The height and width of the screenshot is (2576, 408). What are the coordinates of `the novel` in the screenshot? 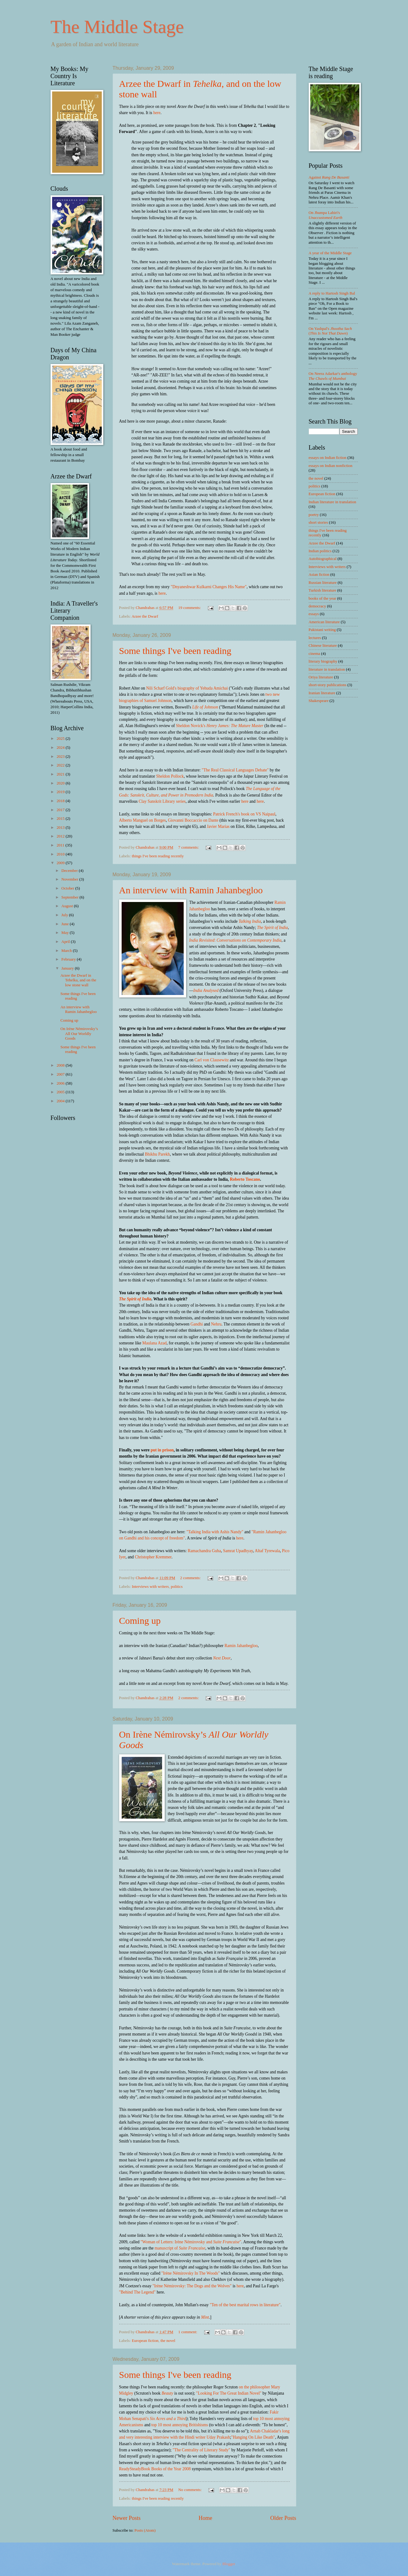 It's located at (167, 2340).